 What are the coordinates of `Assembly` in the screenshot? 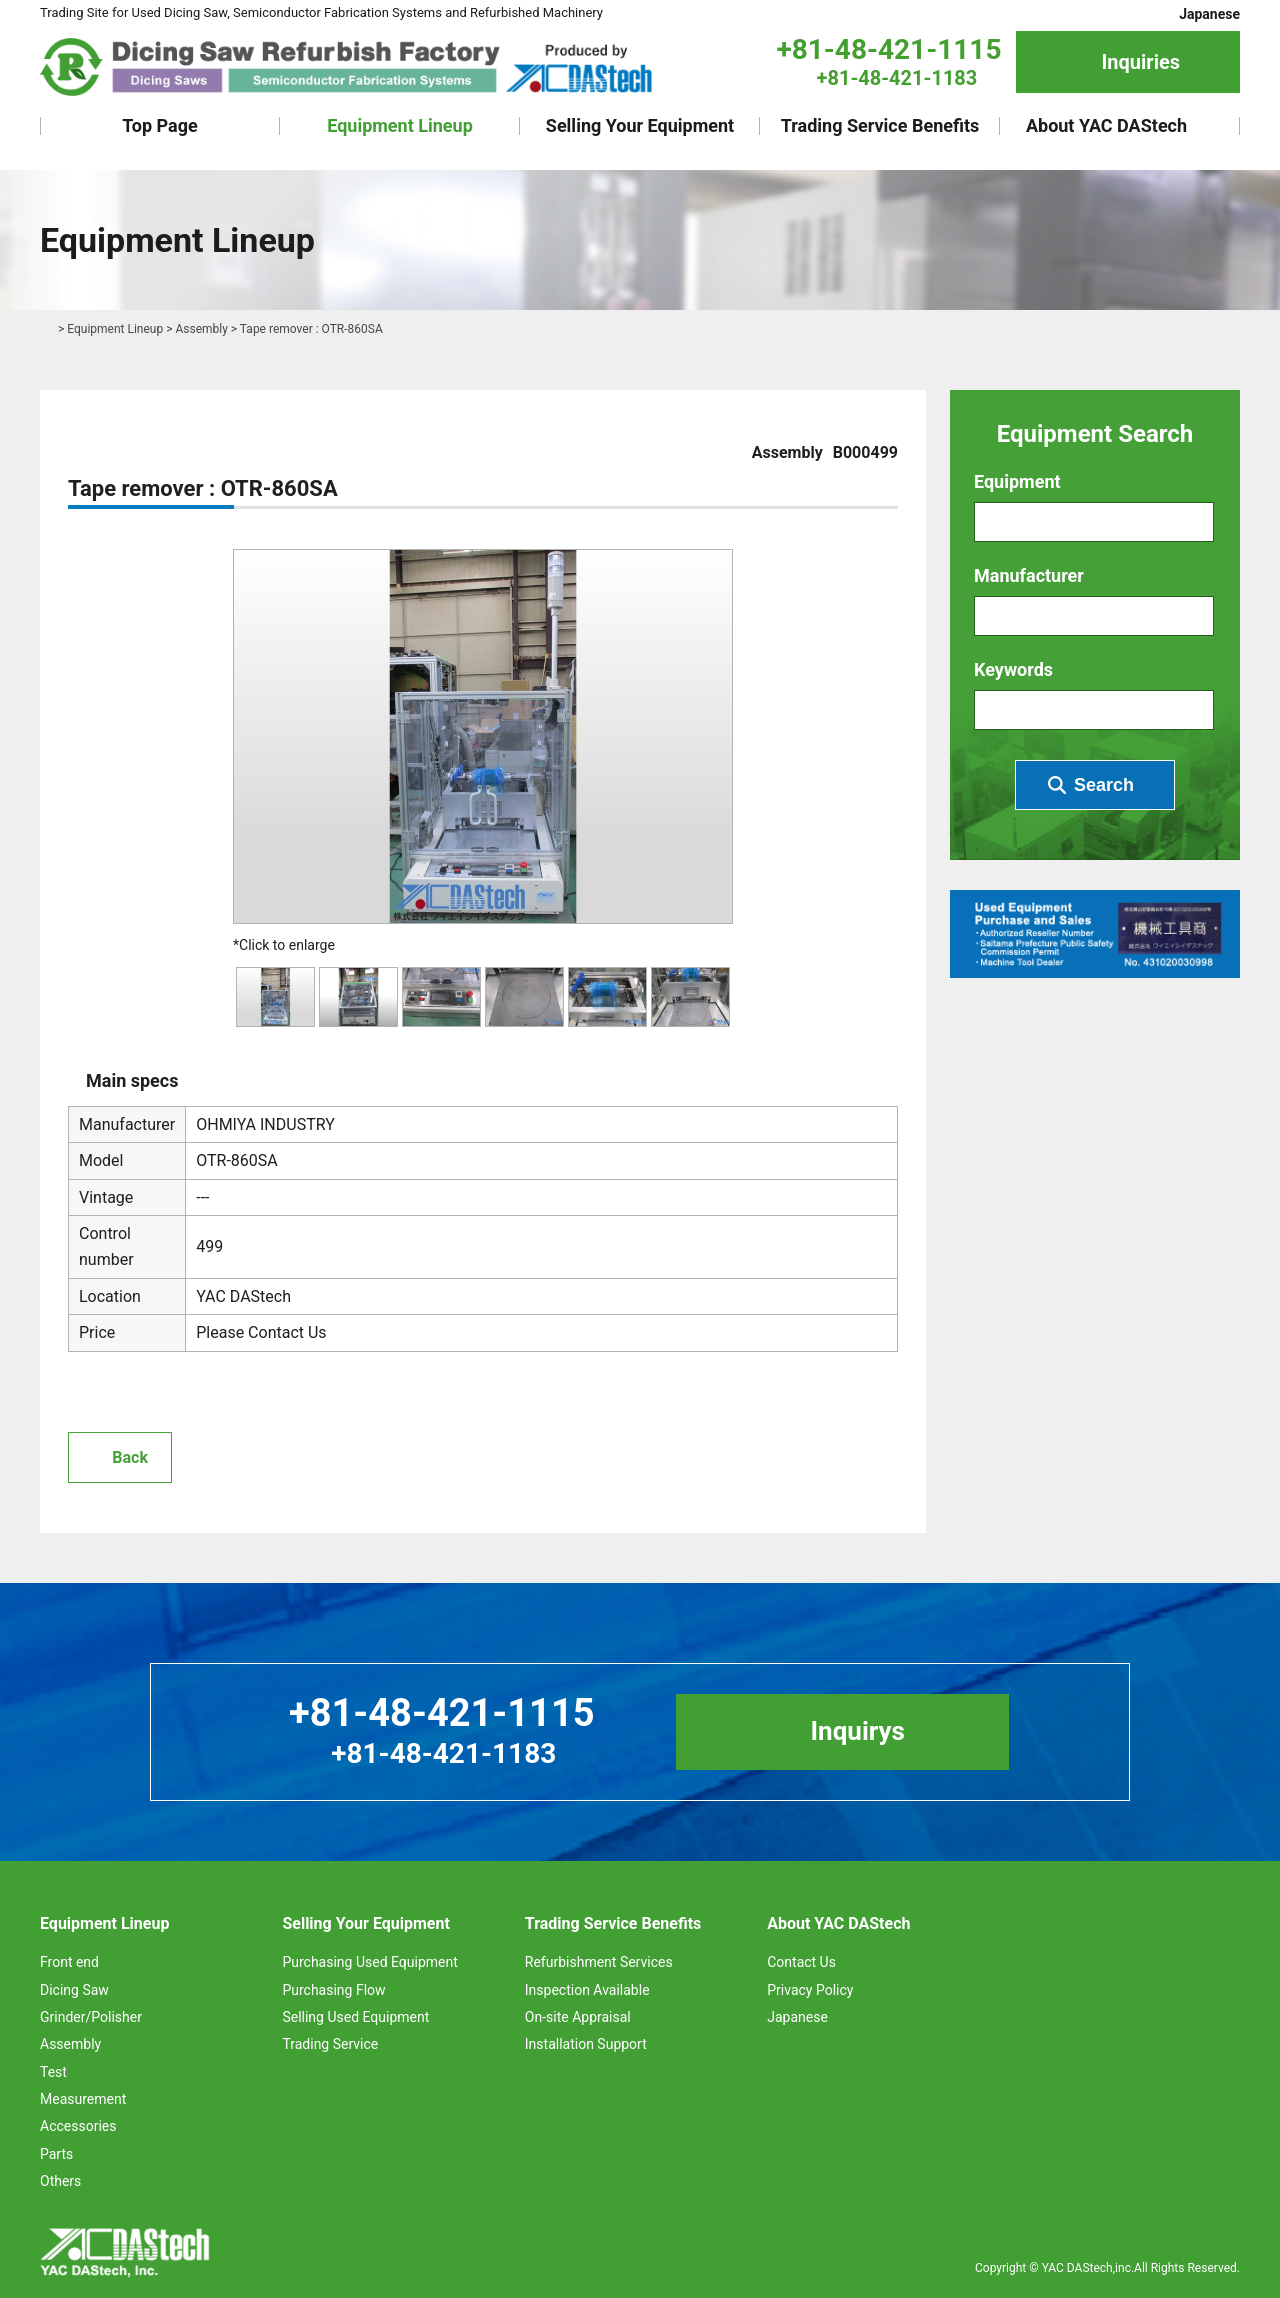 It's located at (201, 329).